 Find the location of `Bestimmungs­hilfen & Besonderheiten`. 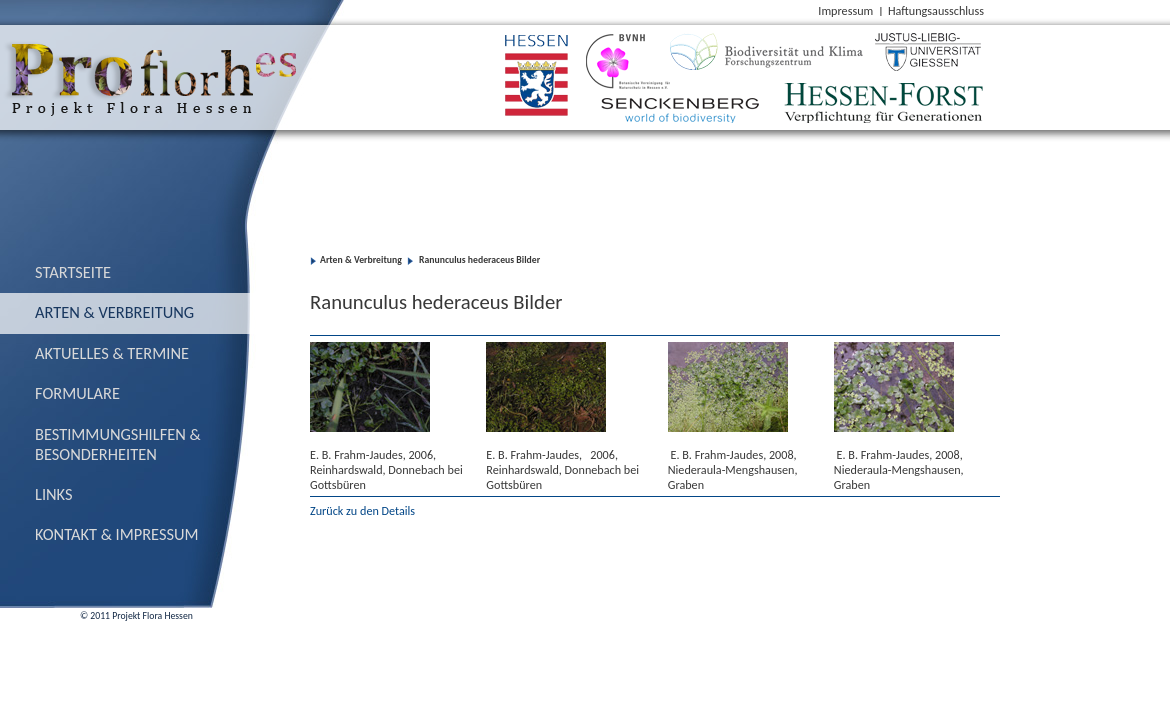

Bestimmungs­hilfen & Besonderheiten is located at coordinates (118, 444).